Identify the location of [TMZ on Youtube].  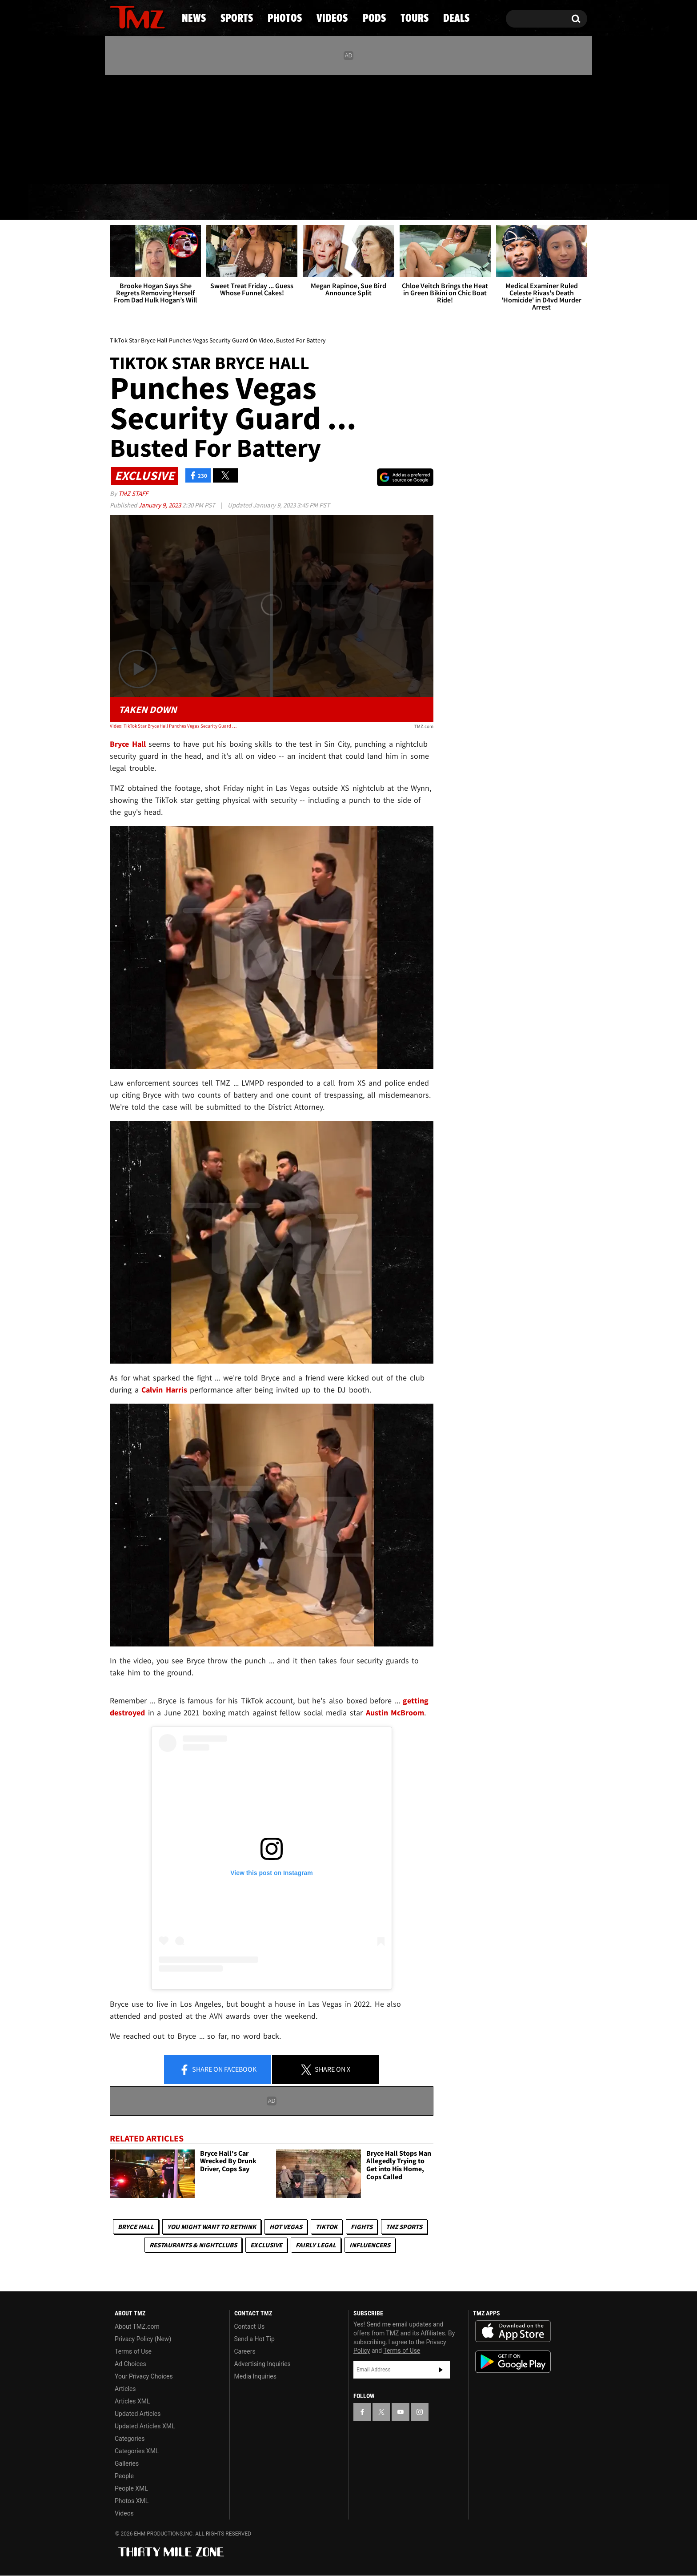
(145, 128).